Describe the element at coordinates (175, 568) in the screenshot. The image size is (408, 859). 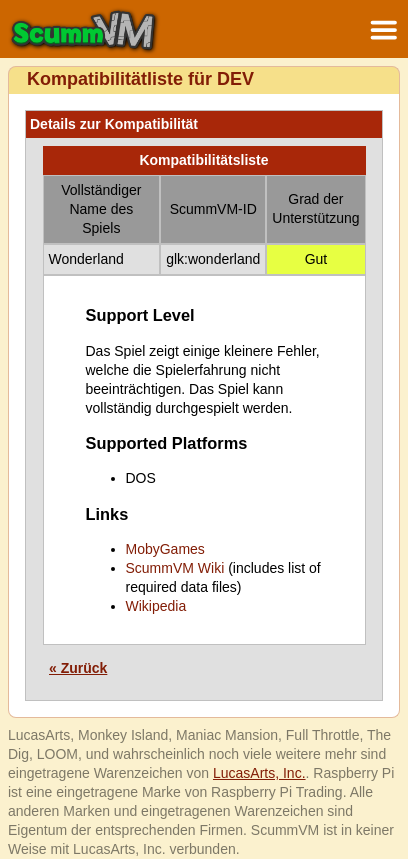
I see `ScummVM Wiki` at that location.